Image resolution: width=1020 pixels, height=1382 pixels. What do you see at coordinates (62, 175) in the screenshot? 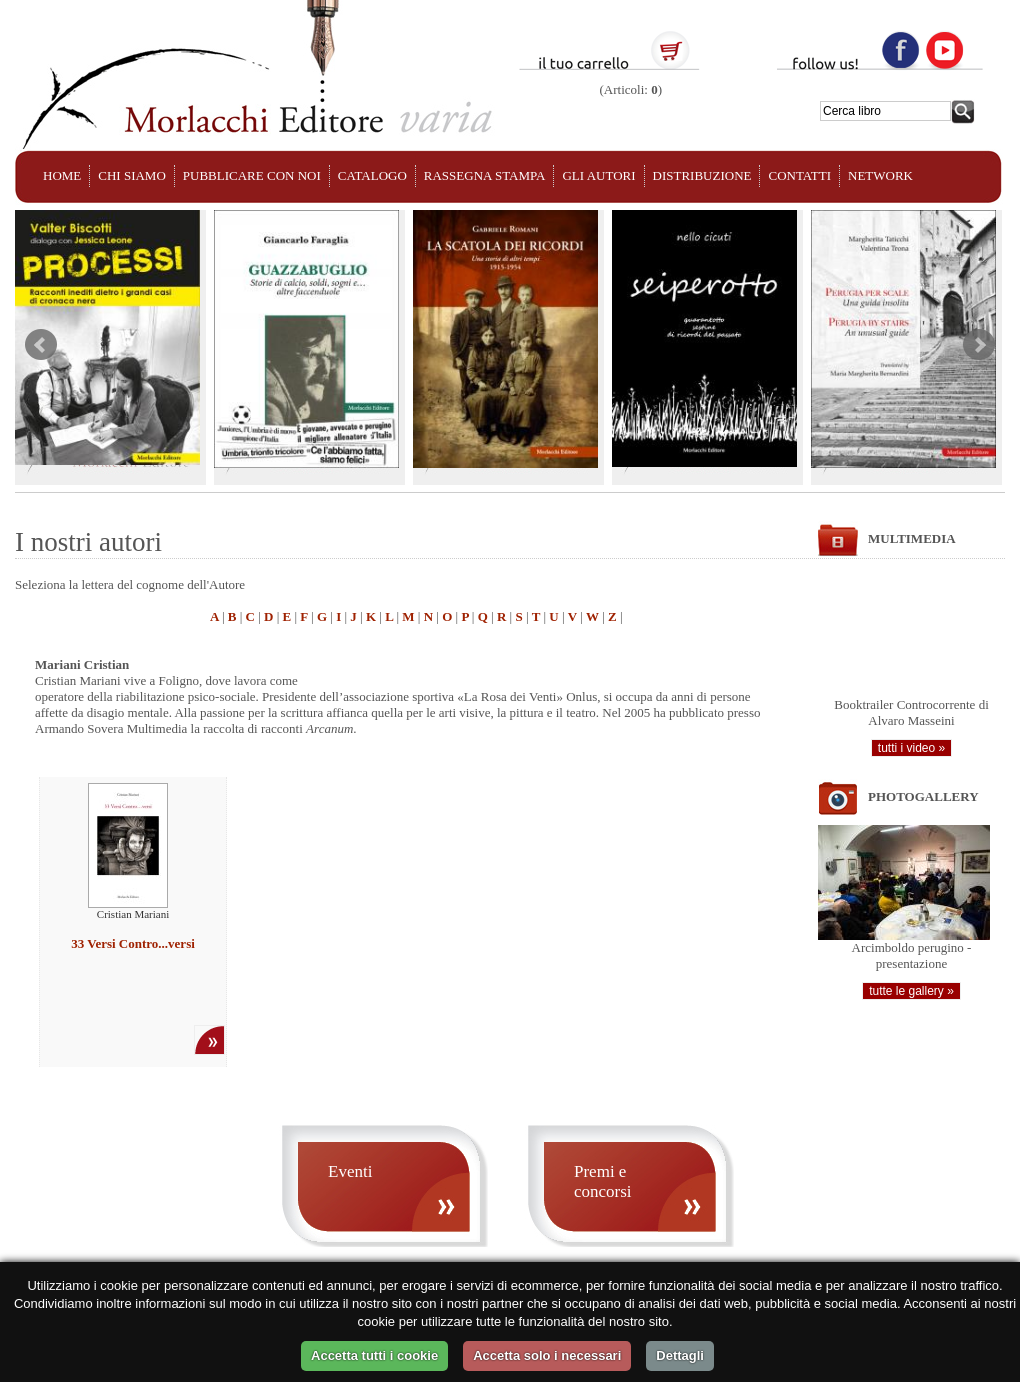
I see `HOME` at bounding box center [62, 175].